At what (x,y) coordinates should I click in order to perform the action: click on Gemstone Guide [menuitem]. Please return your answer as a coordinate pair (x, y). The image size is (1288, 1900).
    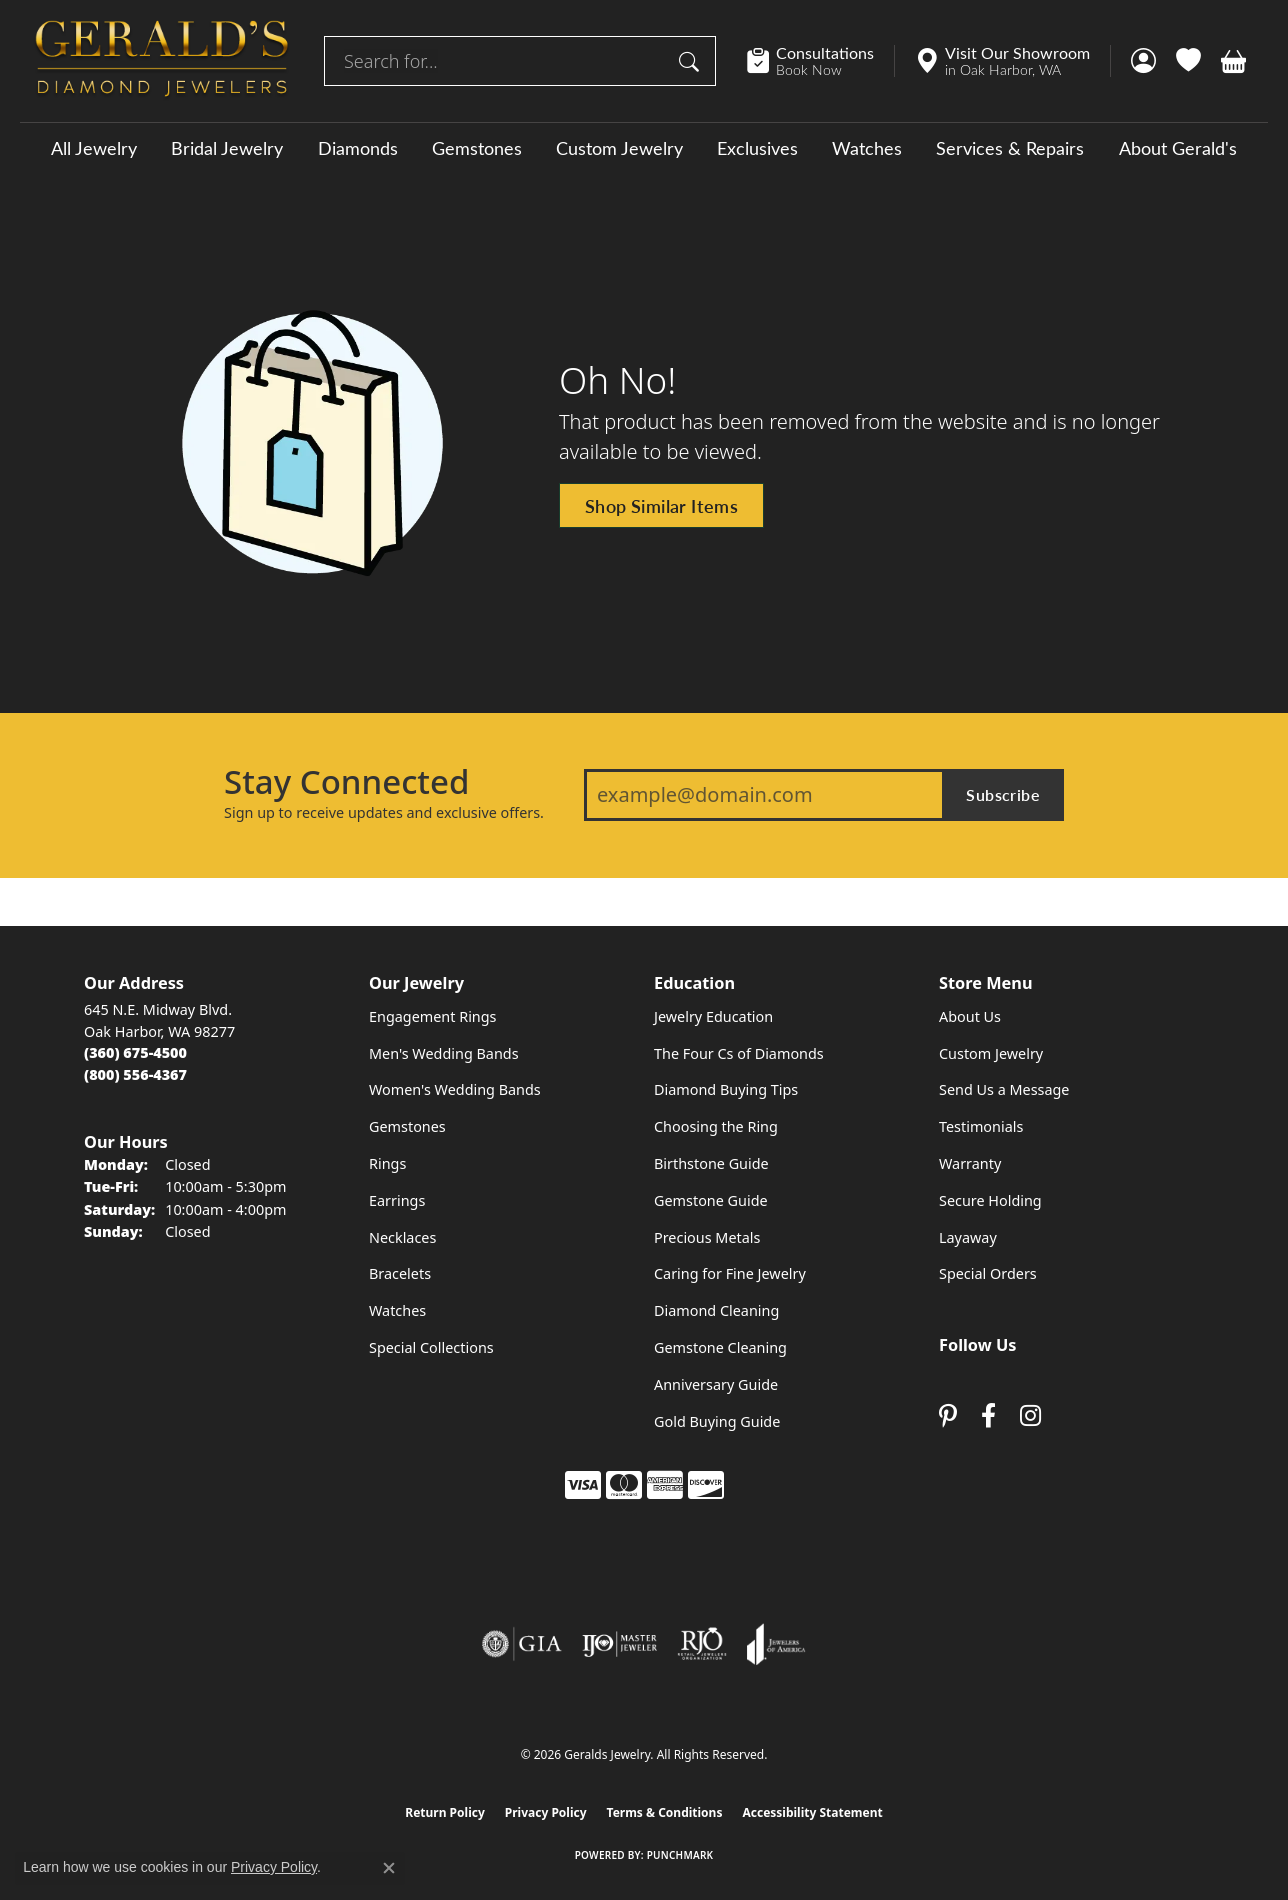
    Looking at the image, I should click on (711, 1200).